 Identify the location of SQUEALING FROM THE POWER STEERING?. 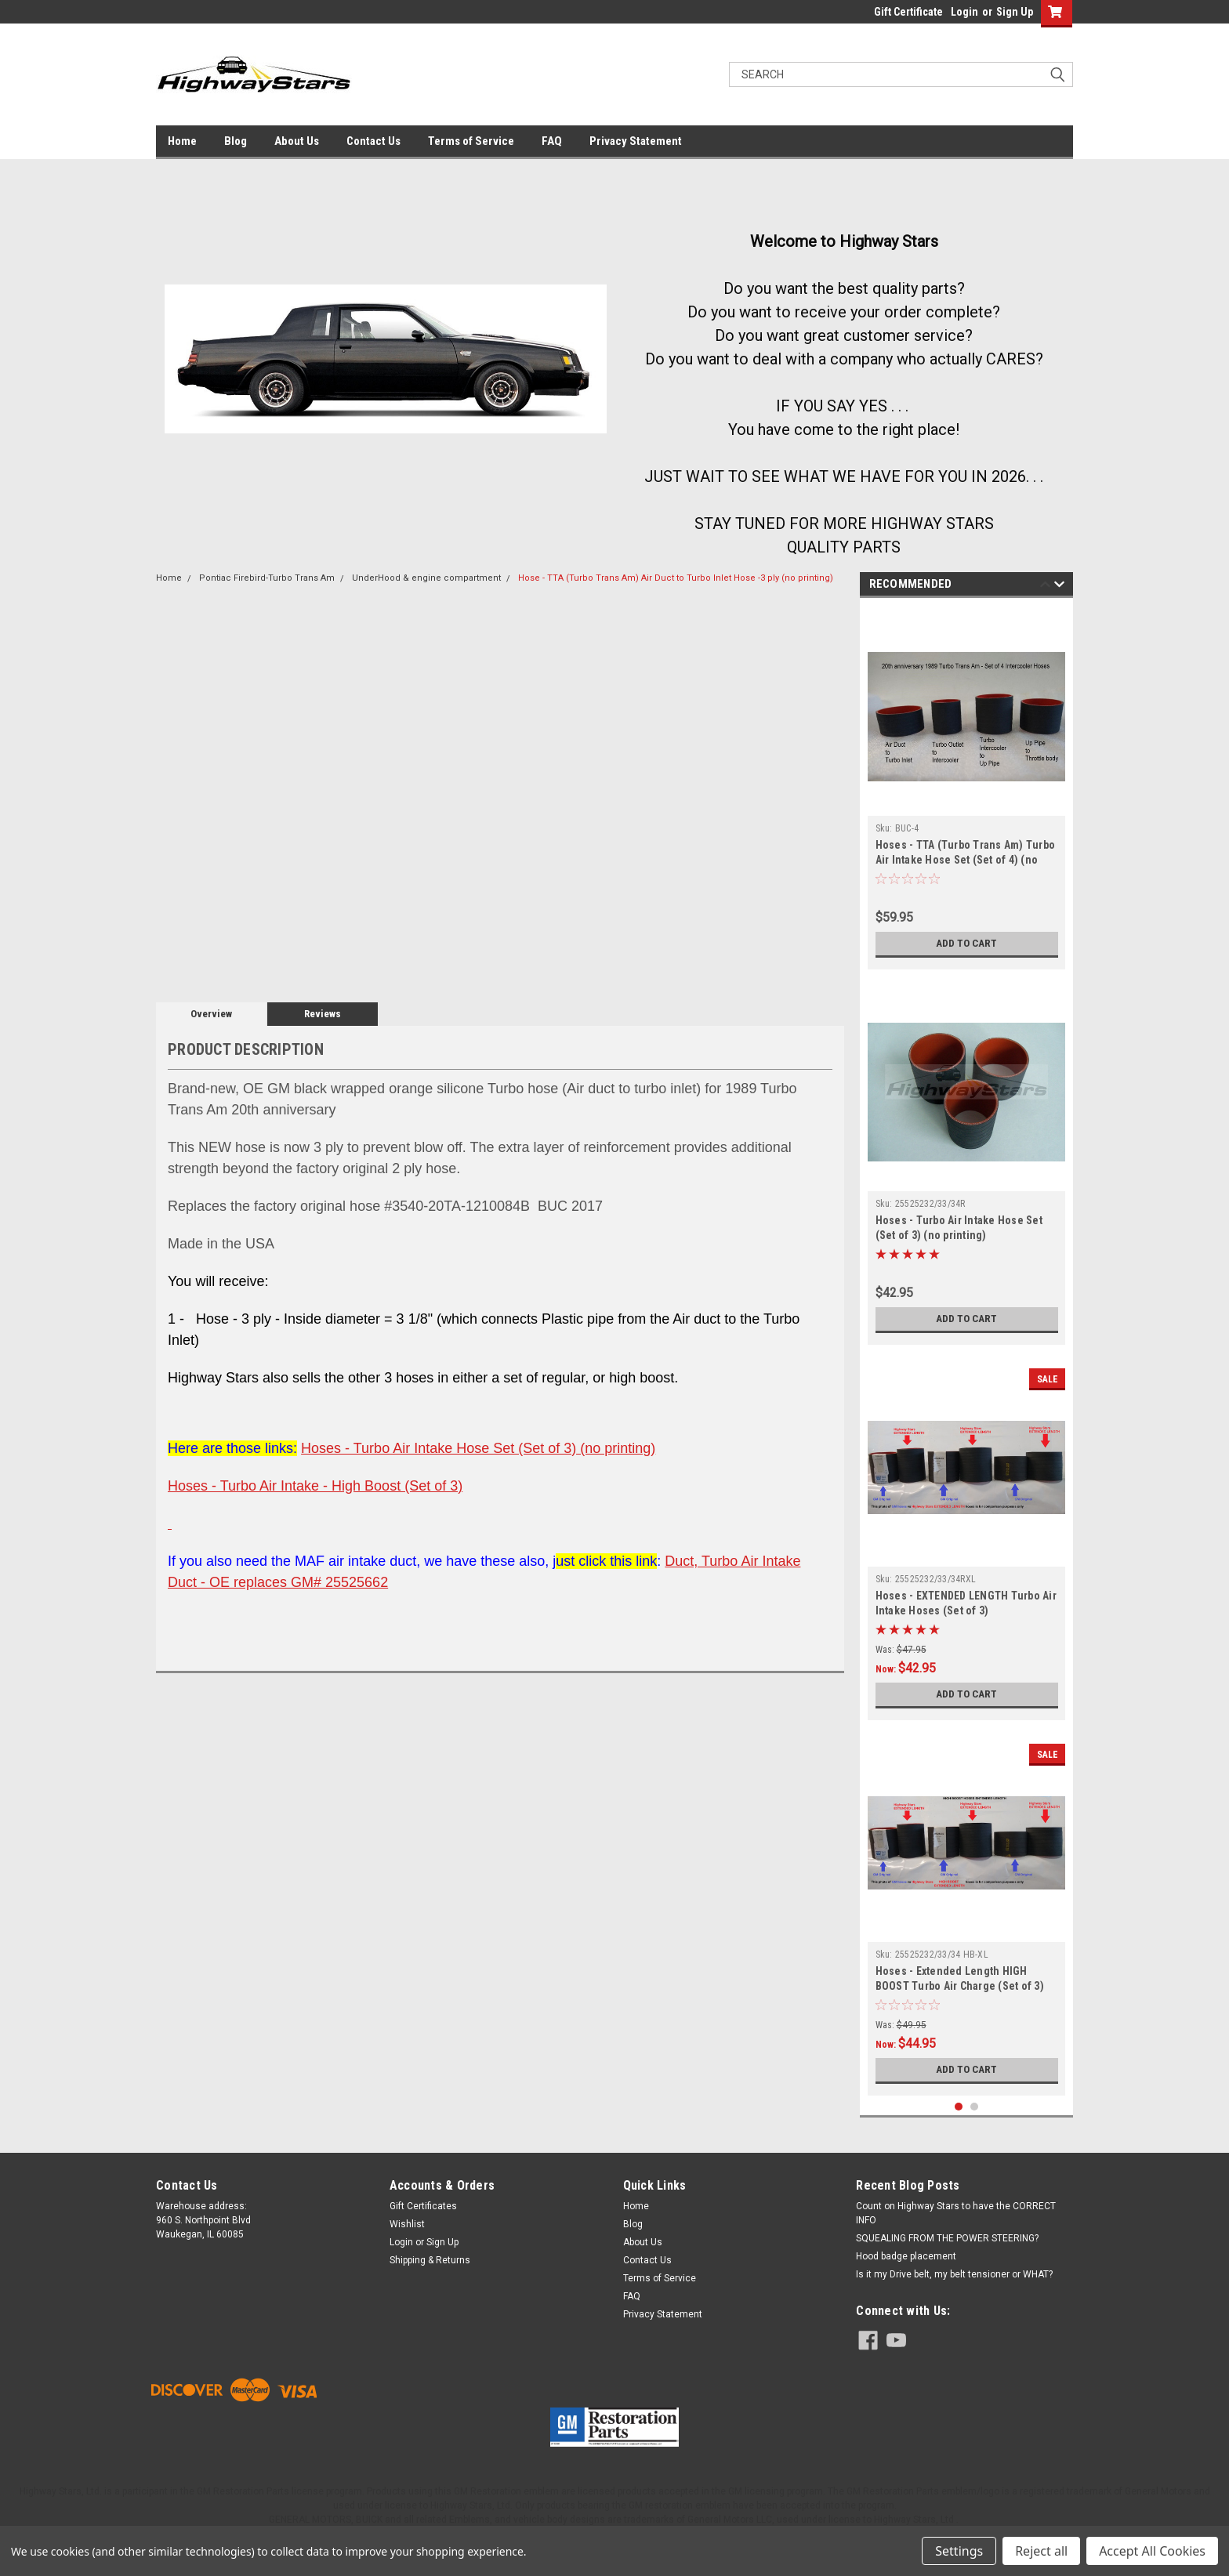
(947, 2231).